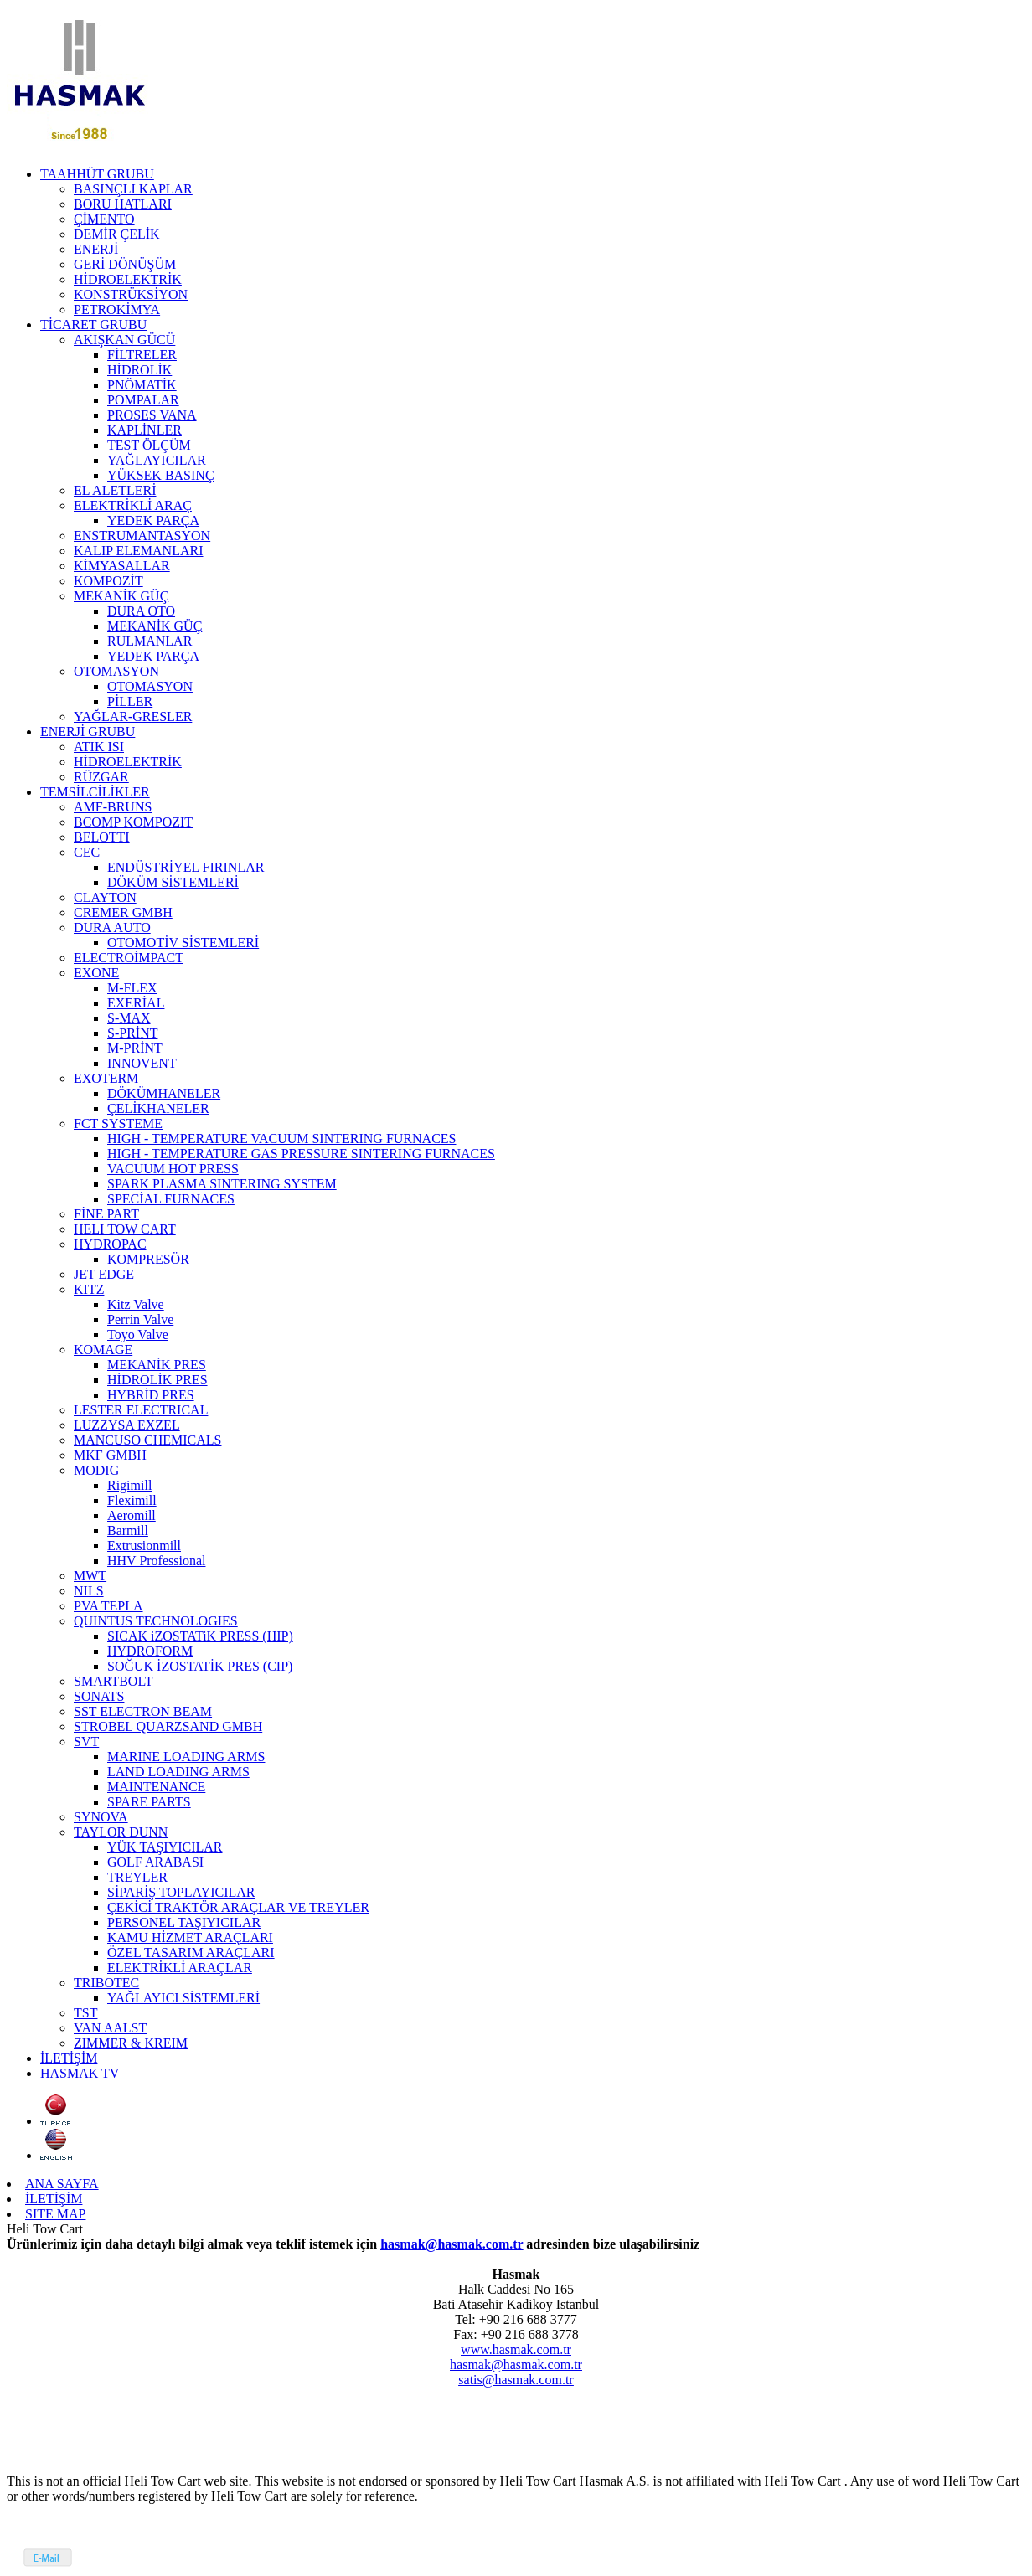 This screenshot has width=1032, height=2576. What do you see at coordinates (183, 1998) in the screenshot?
I see `YAĞLAYICI SİSTEMLERİ` at bounding box center [183, 1998].